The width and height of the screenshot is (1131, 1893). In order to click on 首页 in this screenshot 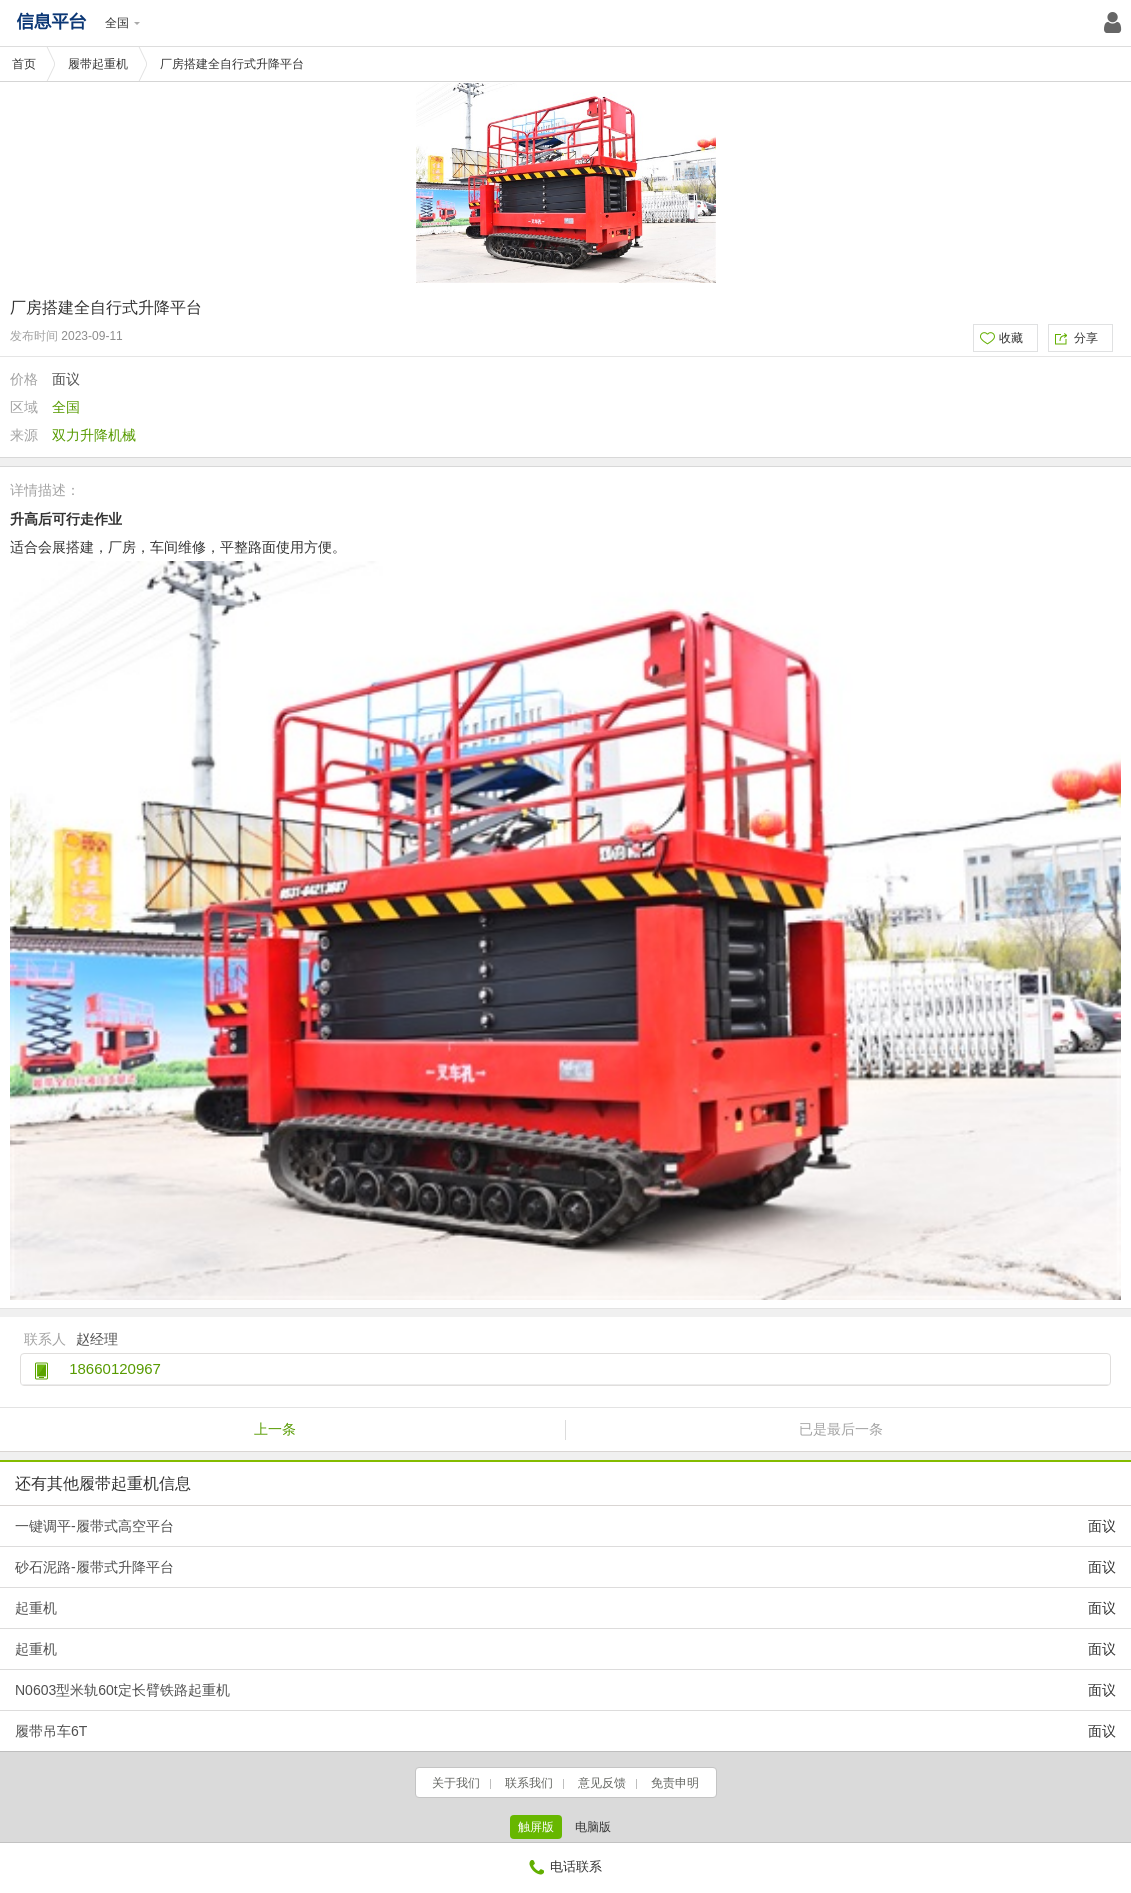, I will do `click(24, 64)`.